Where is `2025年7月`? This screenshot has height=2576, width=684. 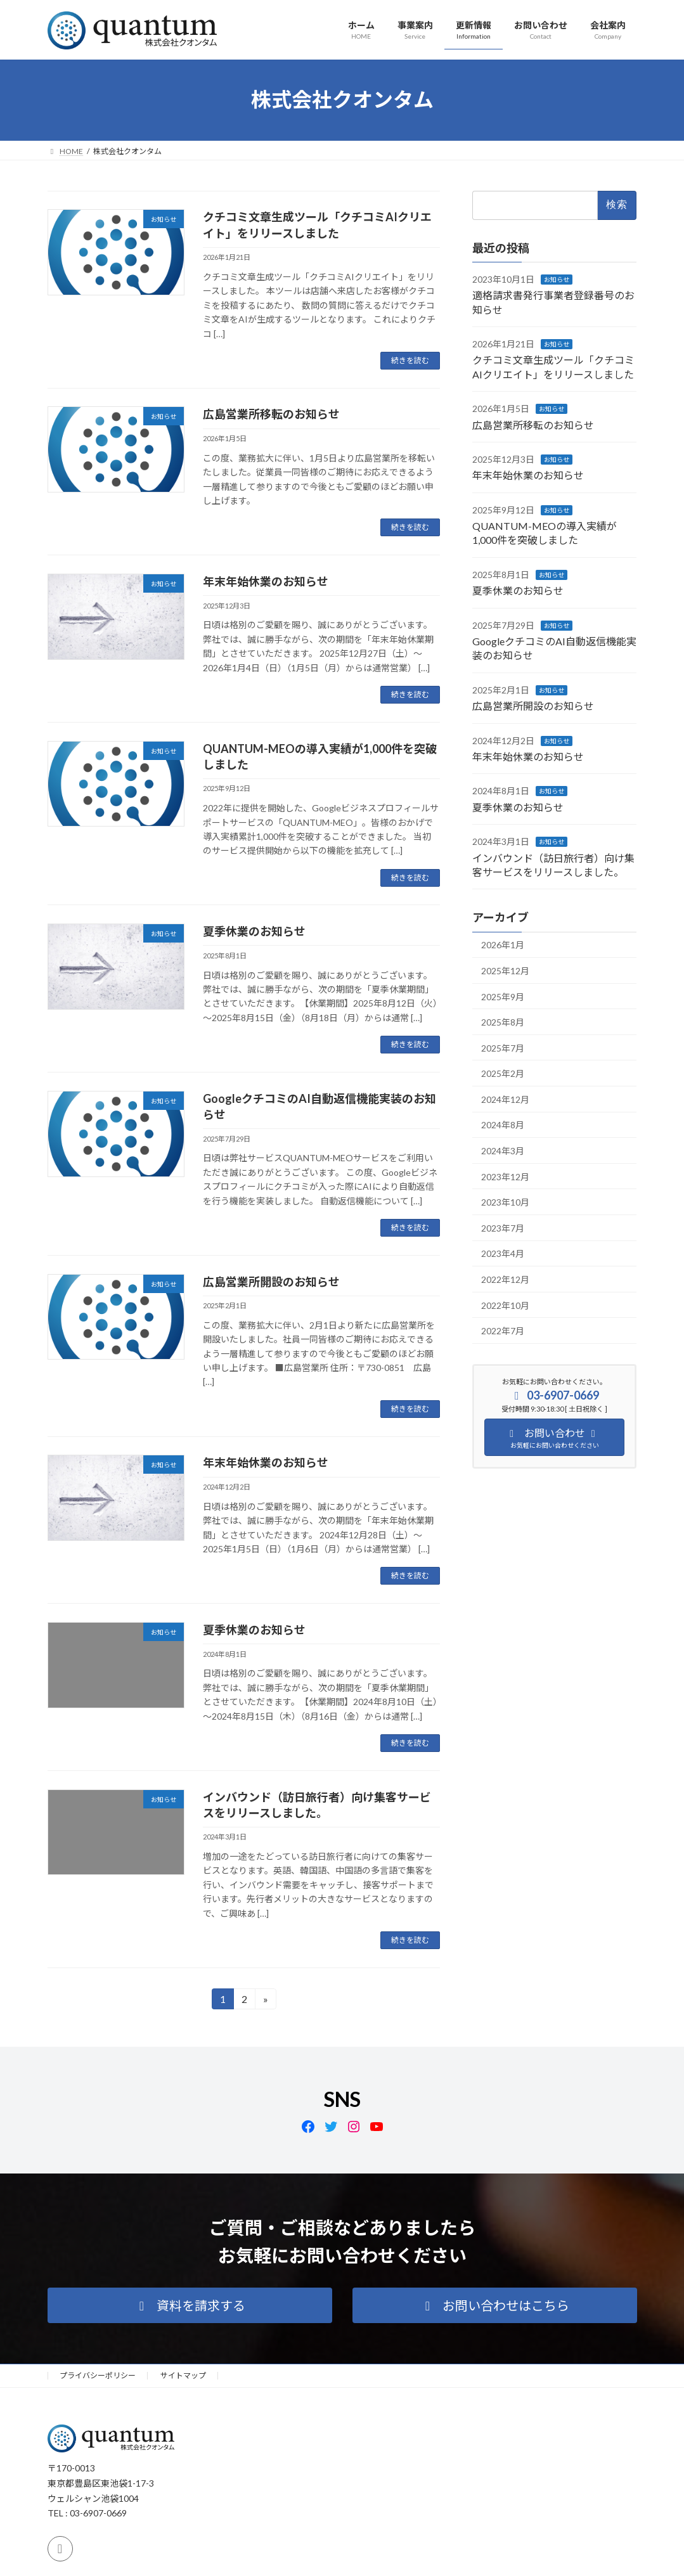 2025年7月 is located at coordinates (502, 1047).